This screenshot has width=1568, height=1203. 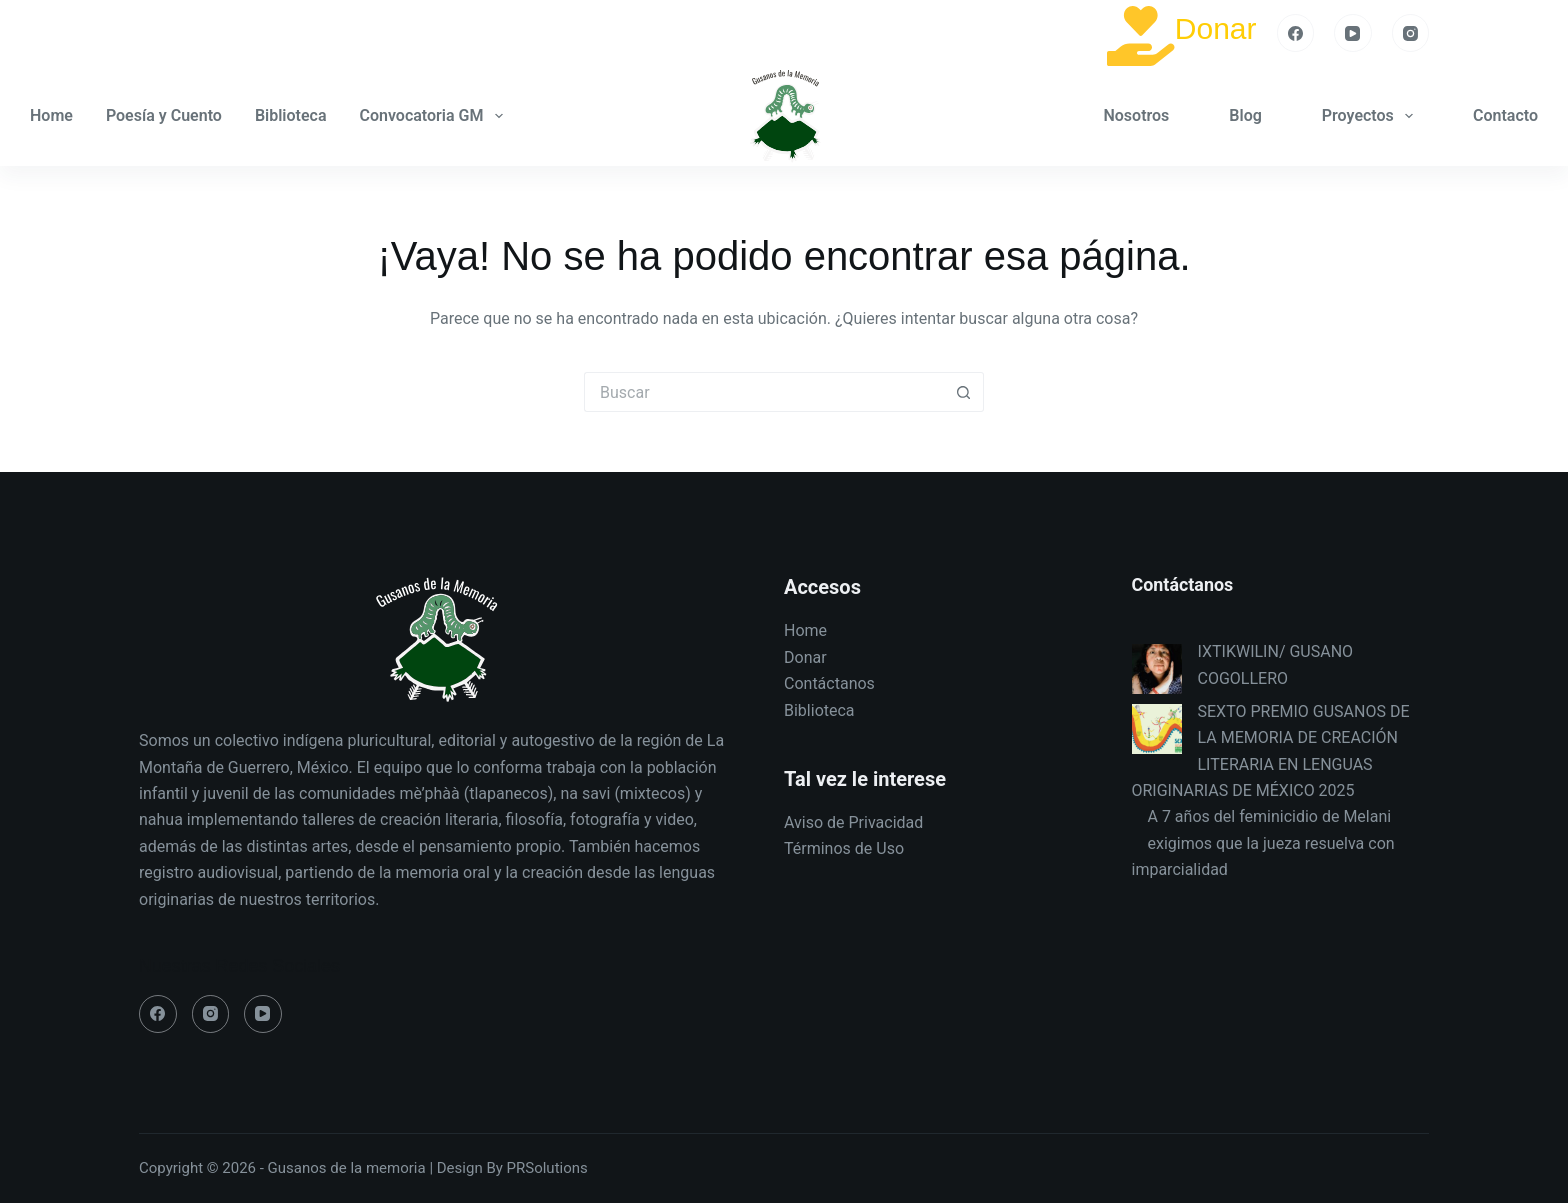 What do you see at coordinates (764, 392) in the screenshot?
I see `[Search for...]` at bounding box center [764, 392].